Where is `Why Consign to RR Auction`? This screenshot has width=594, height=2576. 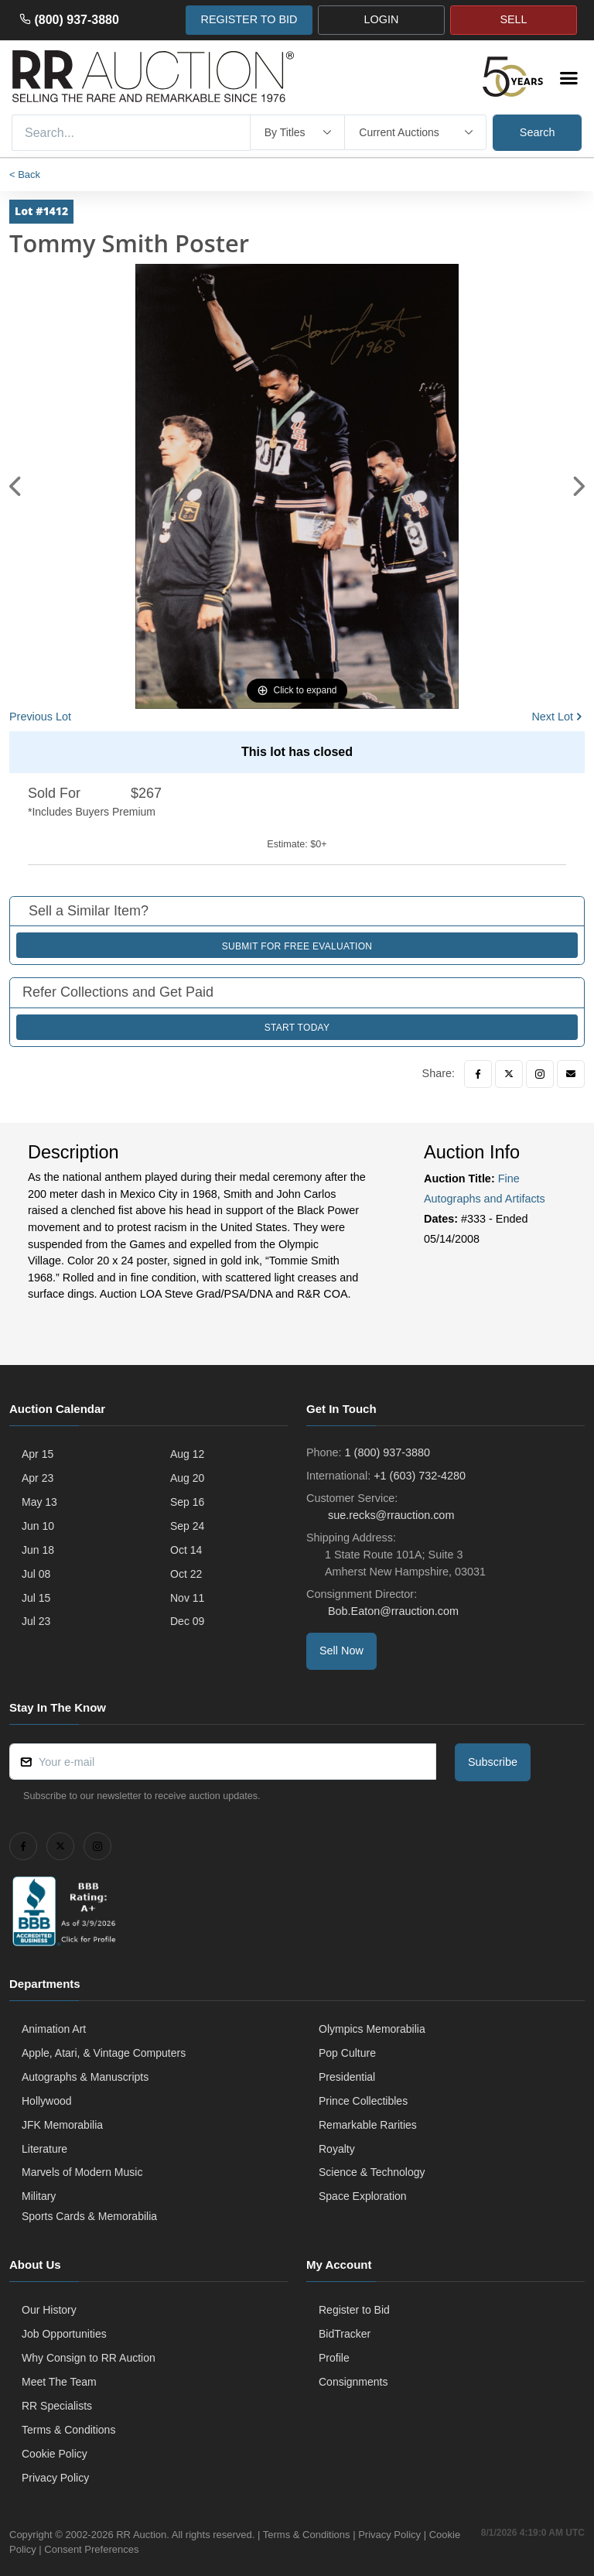 Why Consign to RR Auction is located at coordinates (88, 2358).